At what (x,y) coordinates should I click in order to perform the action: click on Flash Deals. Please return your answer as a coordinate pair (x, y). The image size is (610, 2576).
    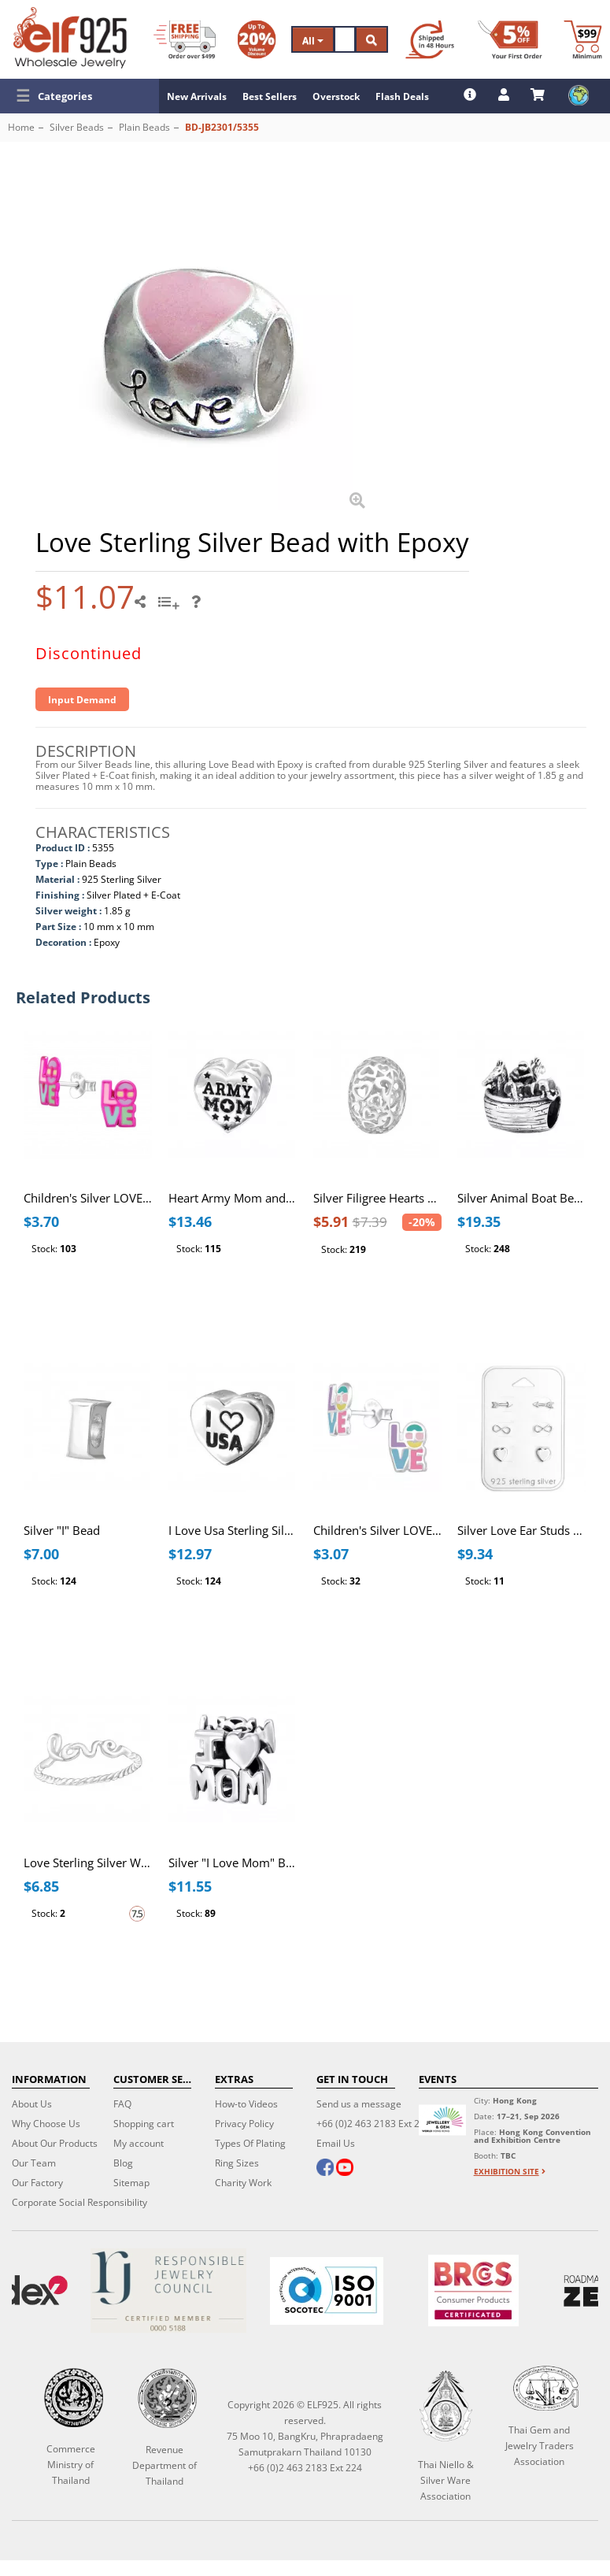
    Looking at the image, I should click on (402, 96).